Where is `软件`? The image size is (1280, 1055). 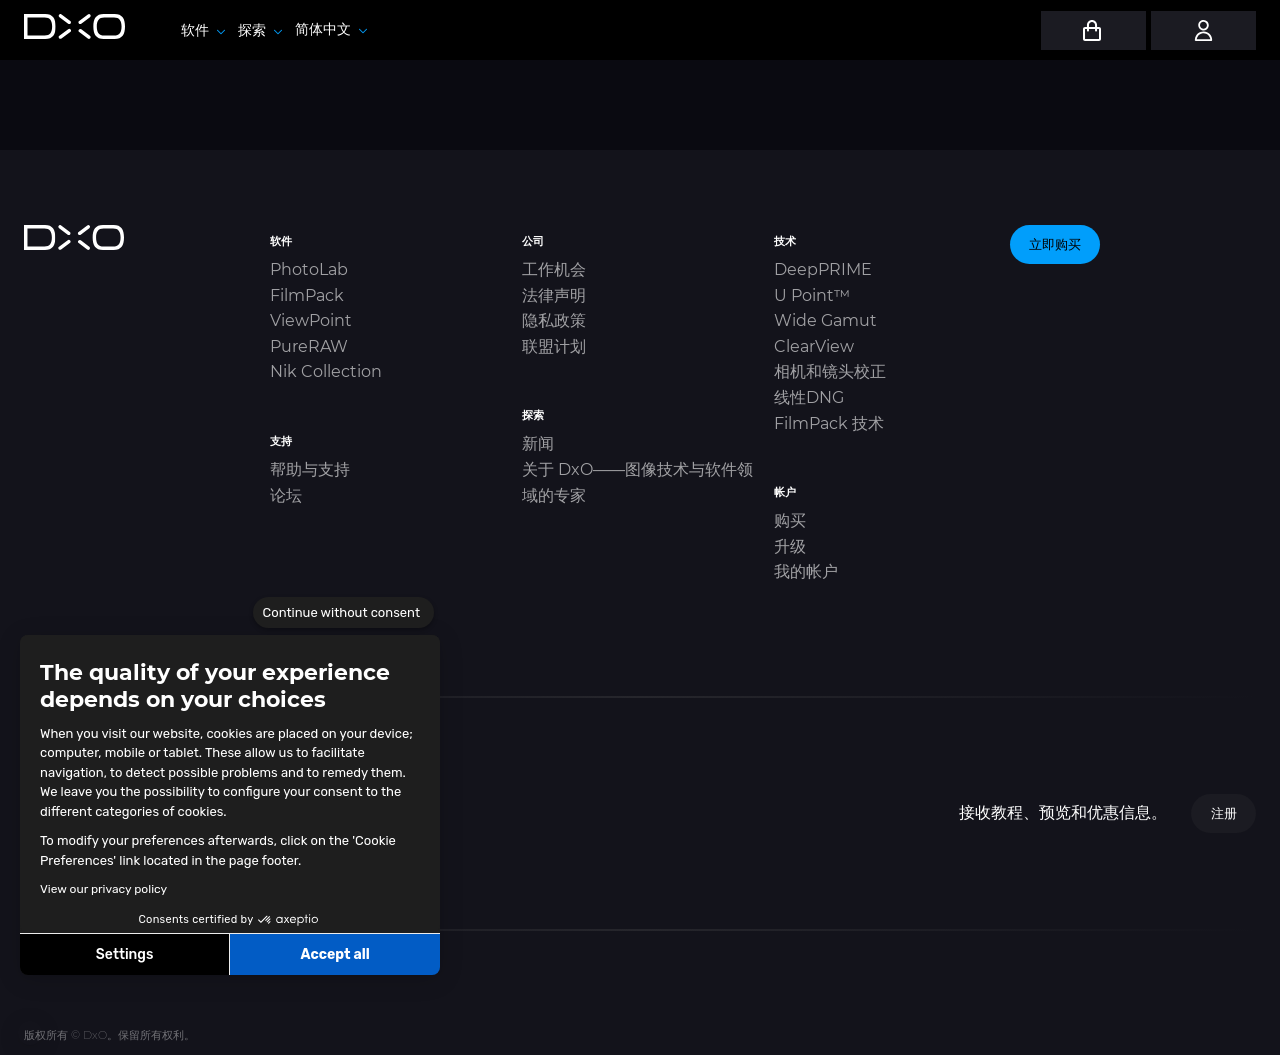
软件 is located at coordinates (203, 30).